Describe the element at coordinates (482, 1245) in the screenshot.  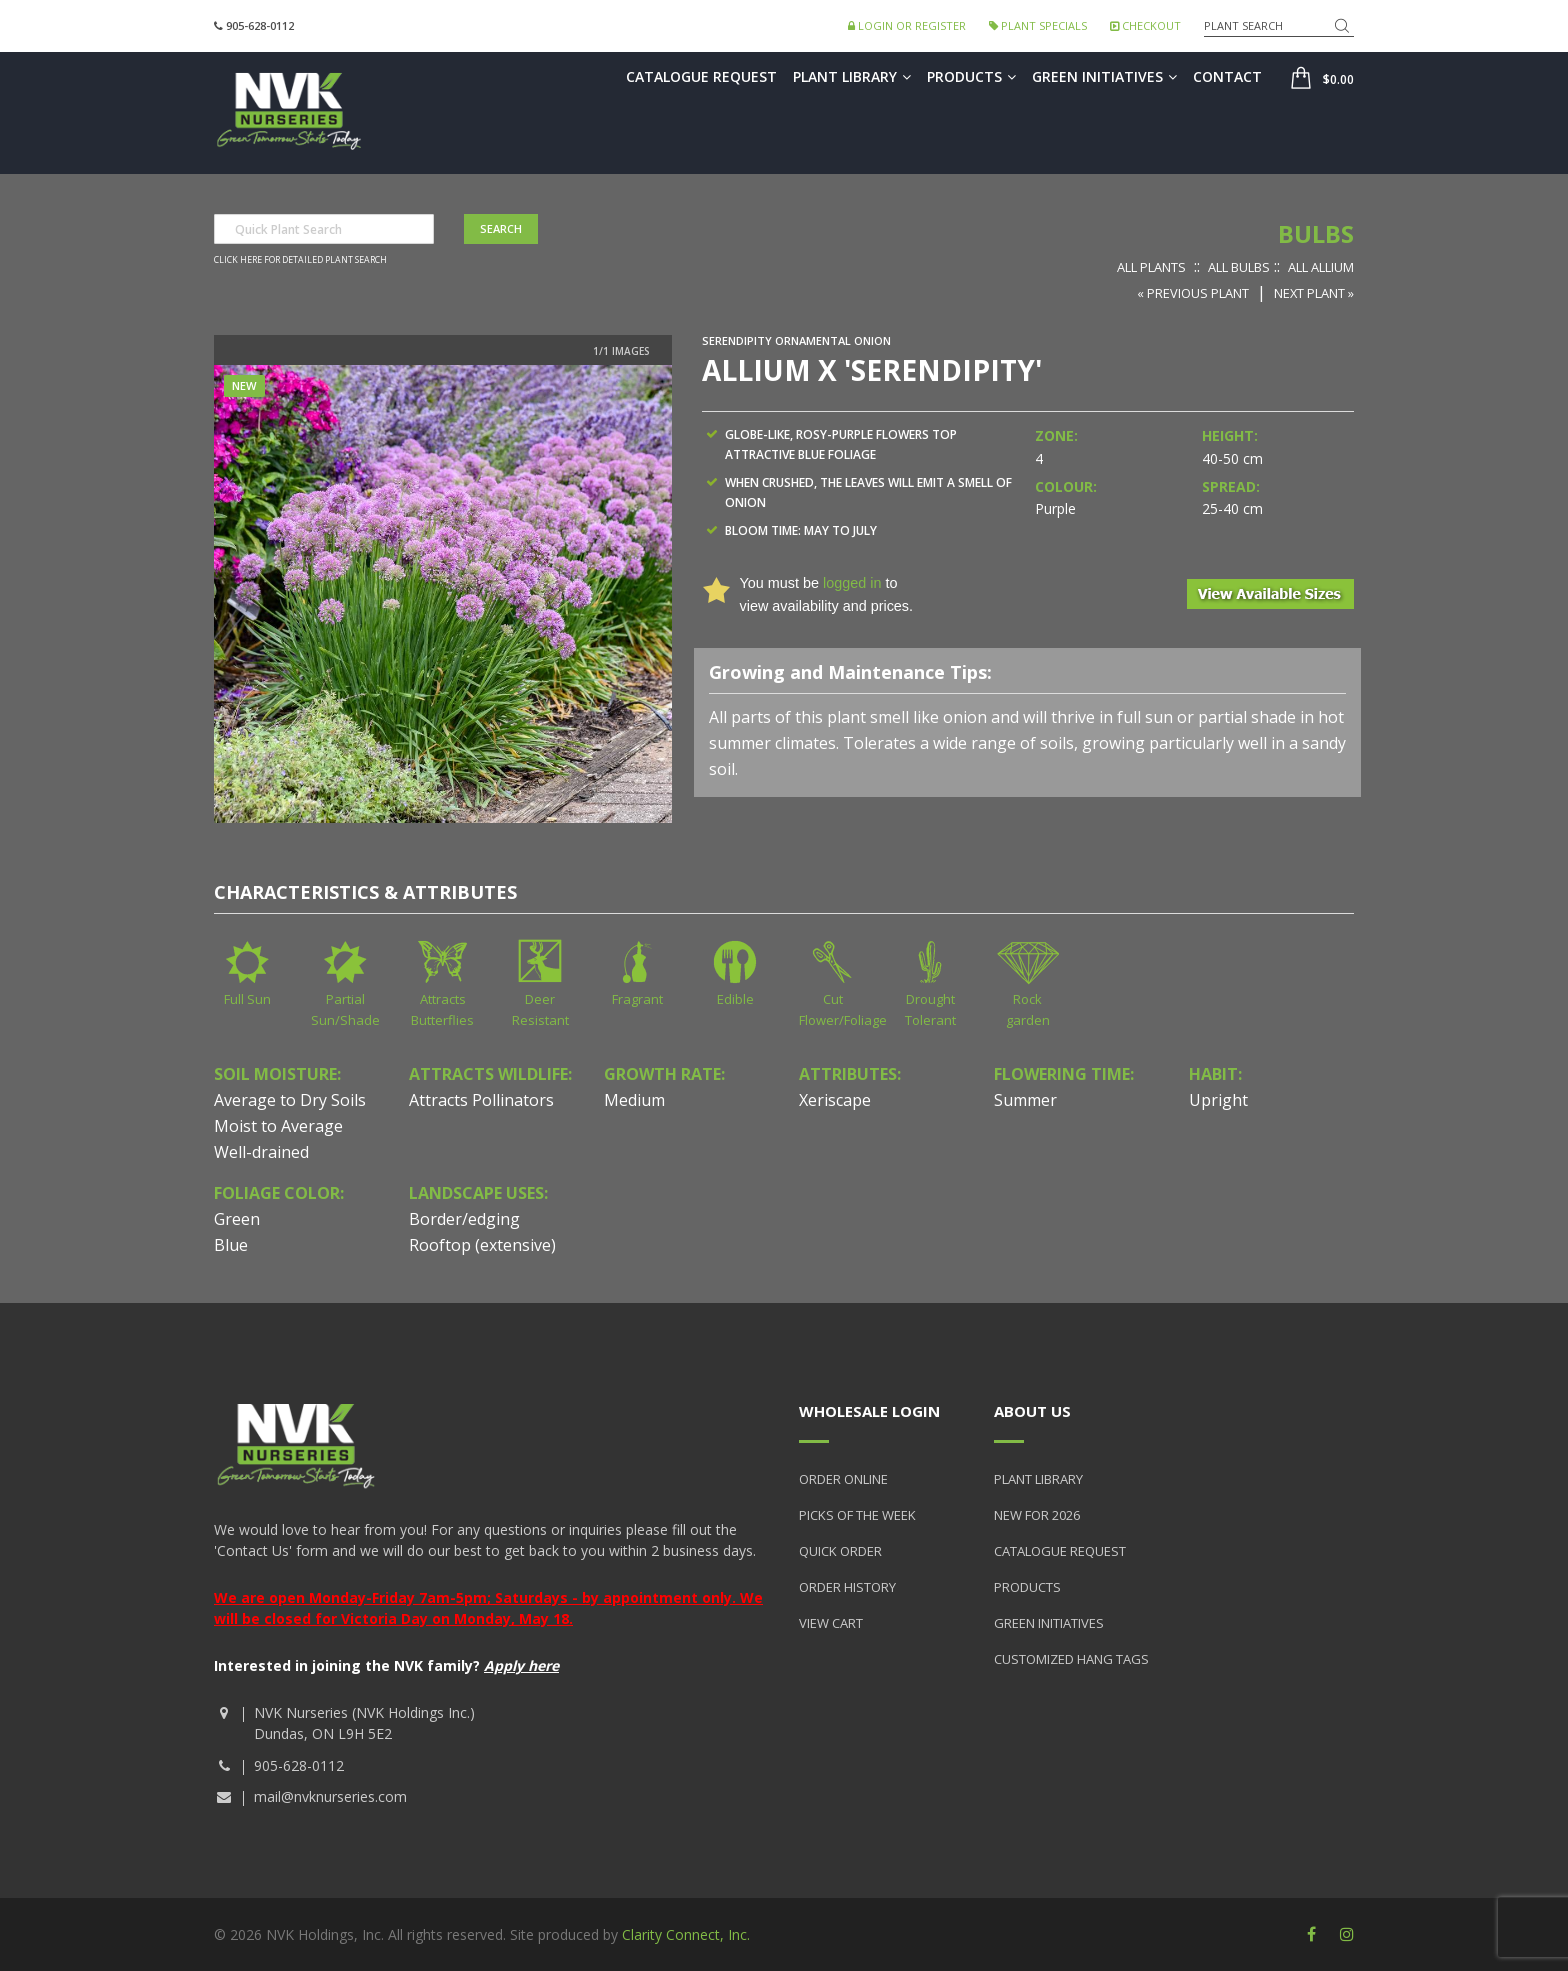
I see `Rooftop (extensive)` at that location.